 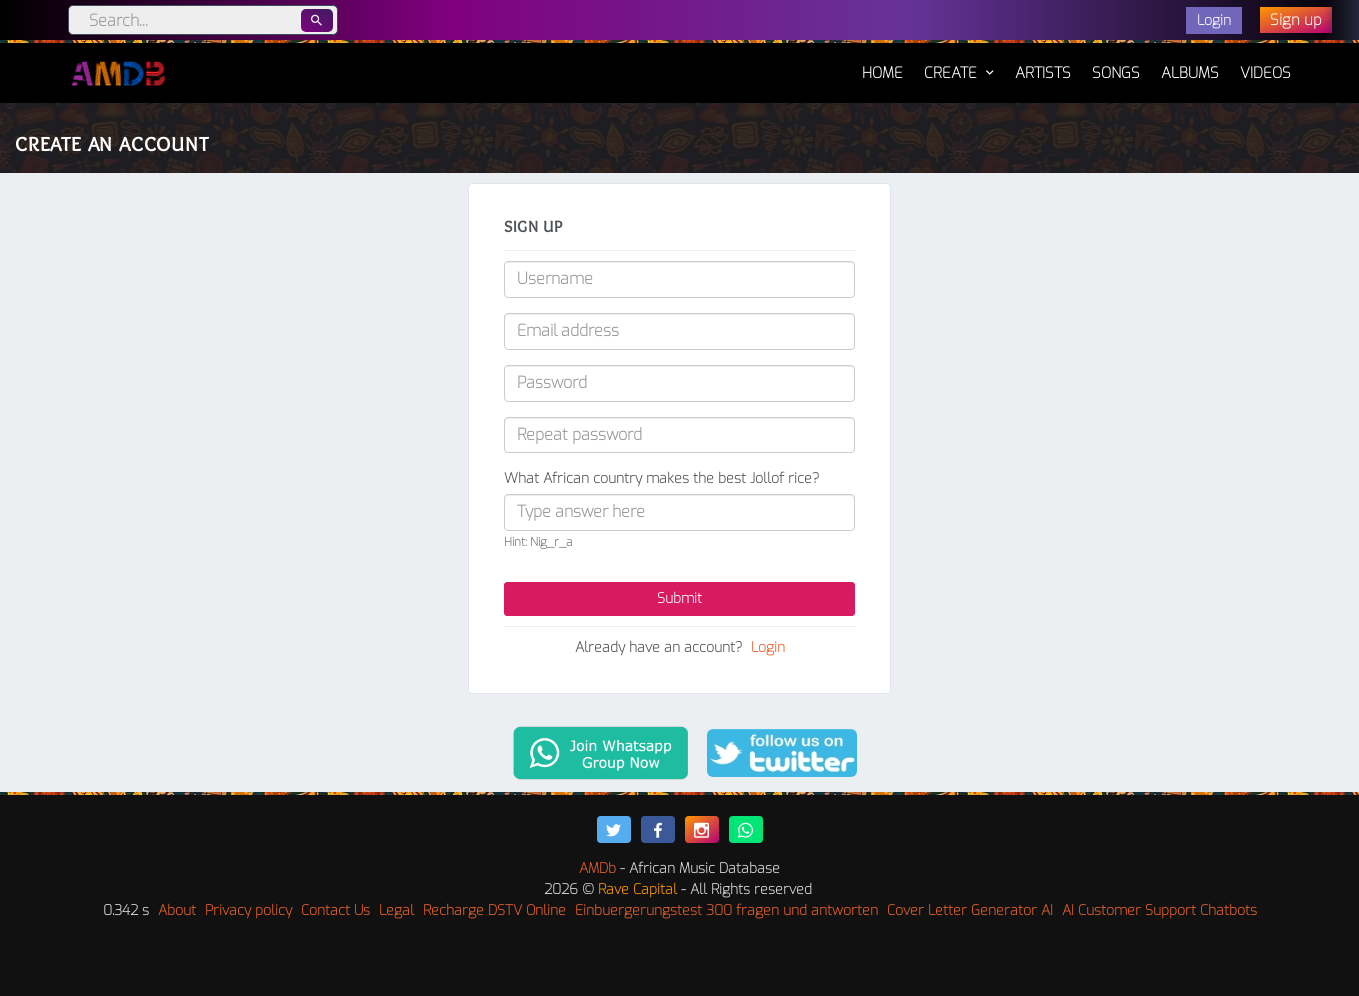 What do you see at coordinates (494, 910) in the screenshot?
I see `Recharge DSTV Online` at bounding box center [494, 910].